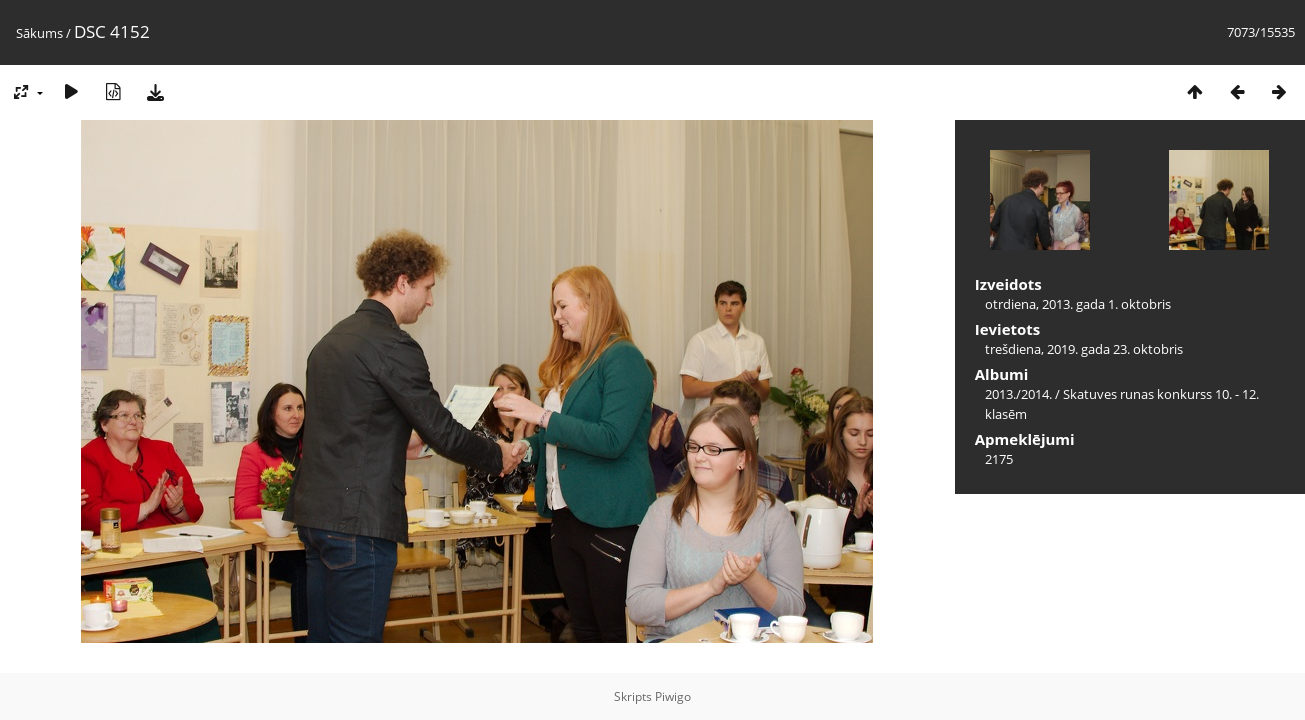  Describe the element at coordinates (1084, 349) in the screenshot. I see `trešdiena, 2019. gada 23. oktobris` at that location.